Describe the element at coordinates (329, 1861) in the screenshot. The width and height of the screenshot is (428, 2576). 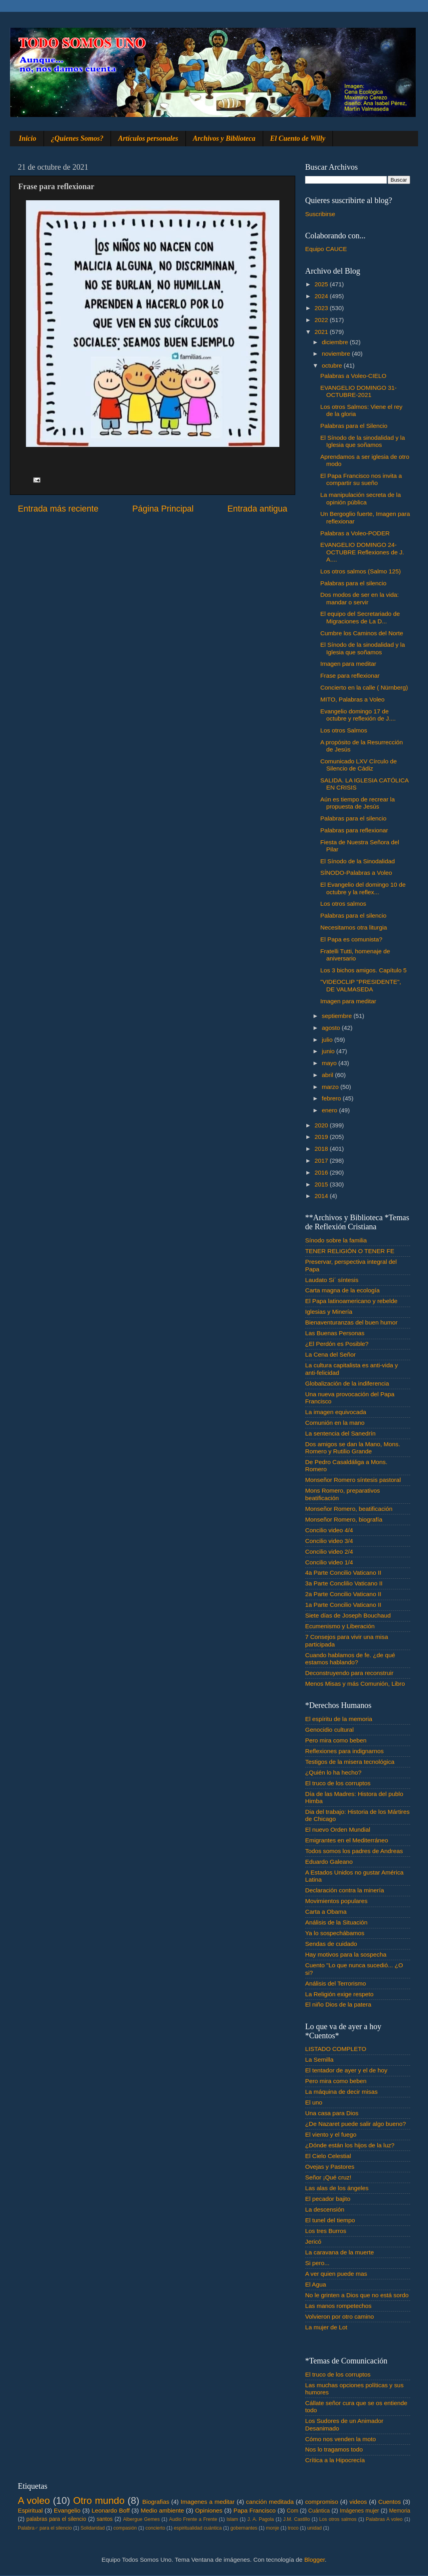
I see `Eduardo Galeano` at that location.